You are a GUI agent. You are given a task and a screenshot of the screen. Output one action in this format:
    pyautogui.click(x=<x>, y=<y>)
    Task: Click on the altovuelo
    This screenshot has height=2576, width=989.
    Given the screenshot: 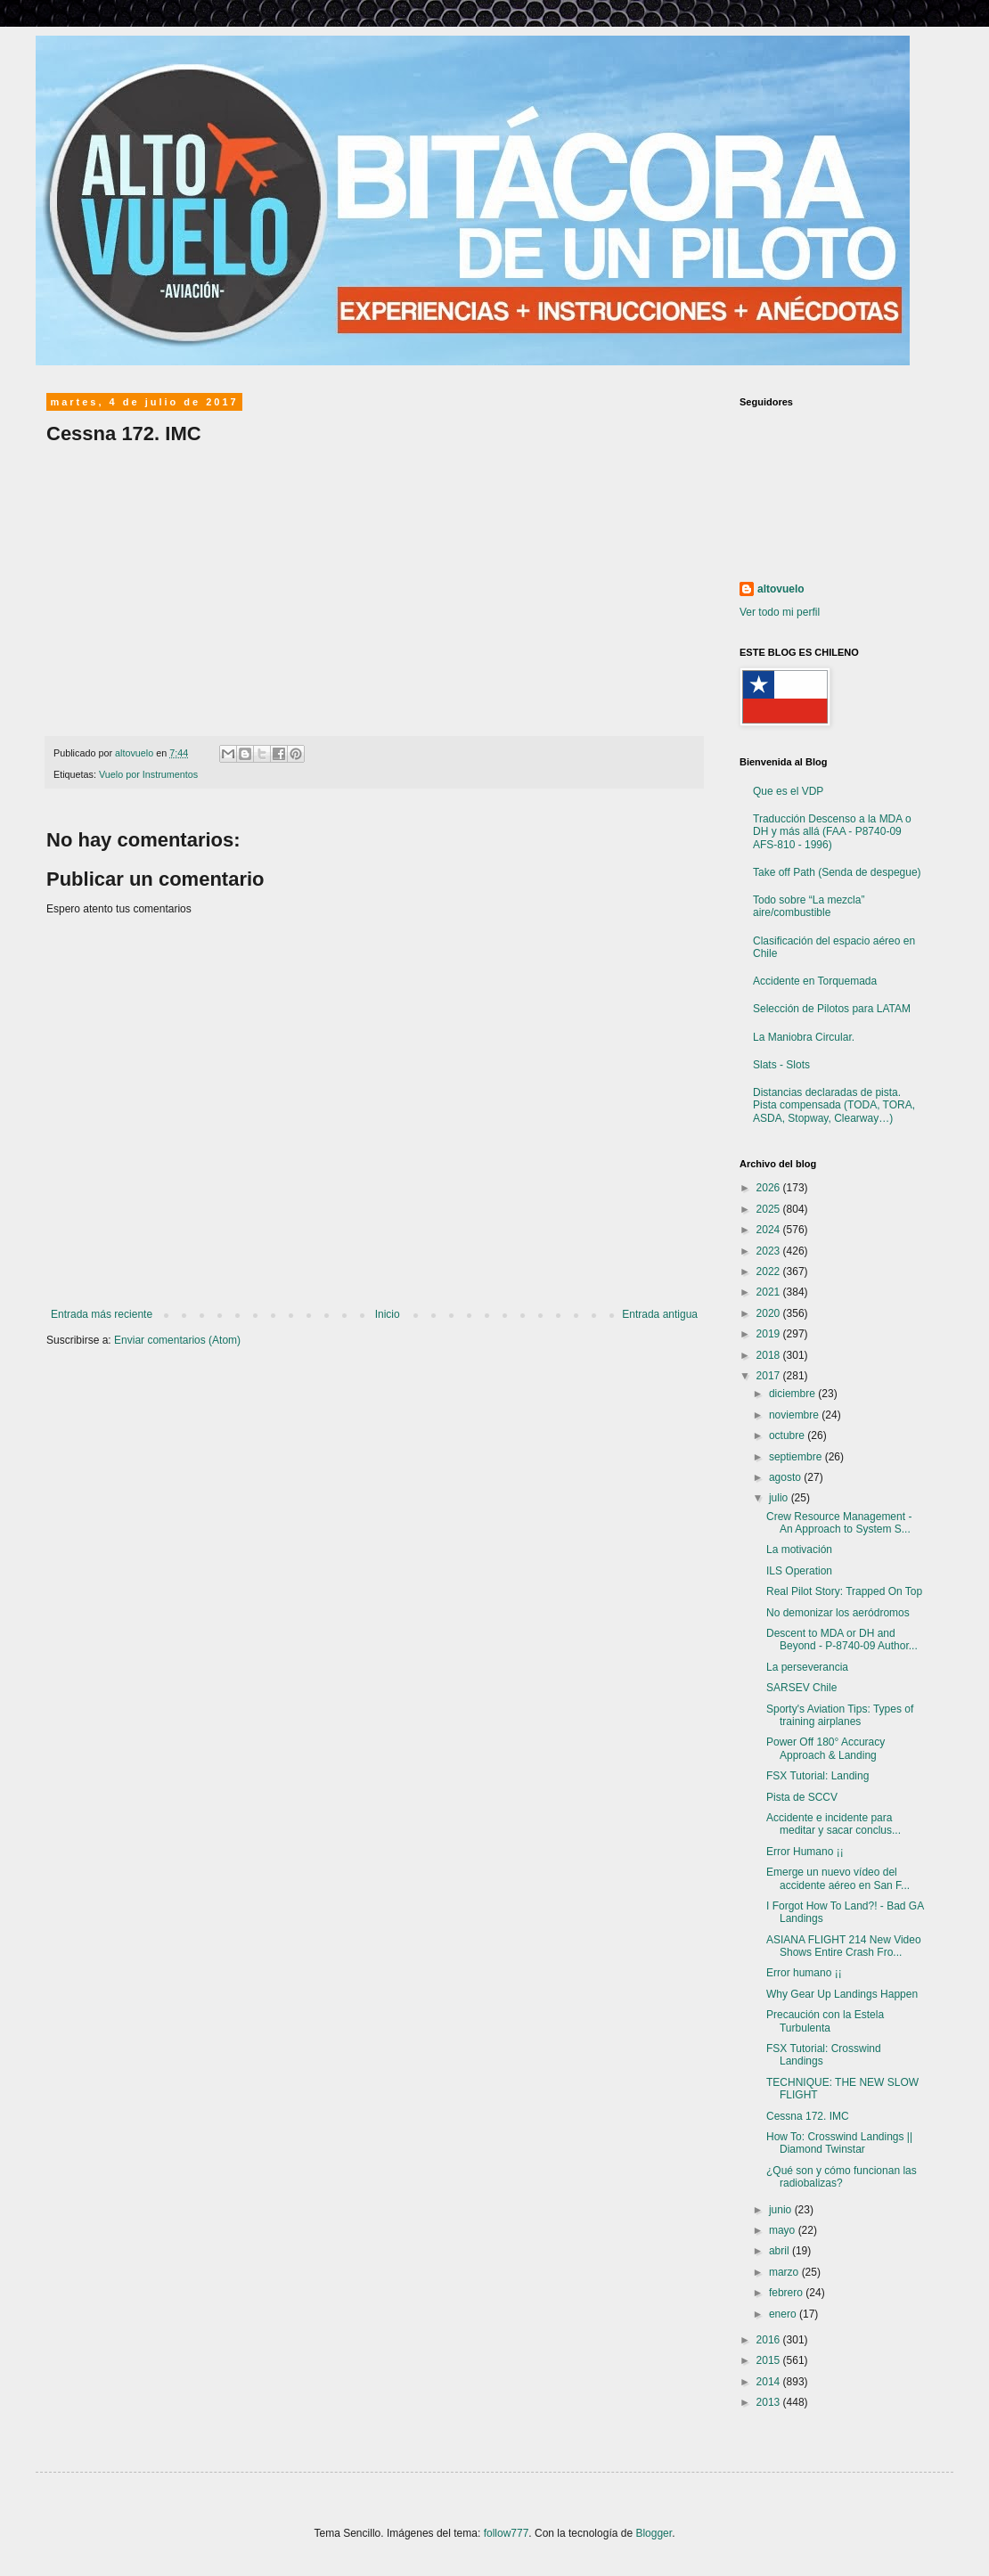 What is the action you would take?
    pyautogui.click(x=781, y=589)
    